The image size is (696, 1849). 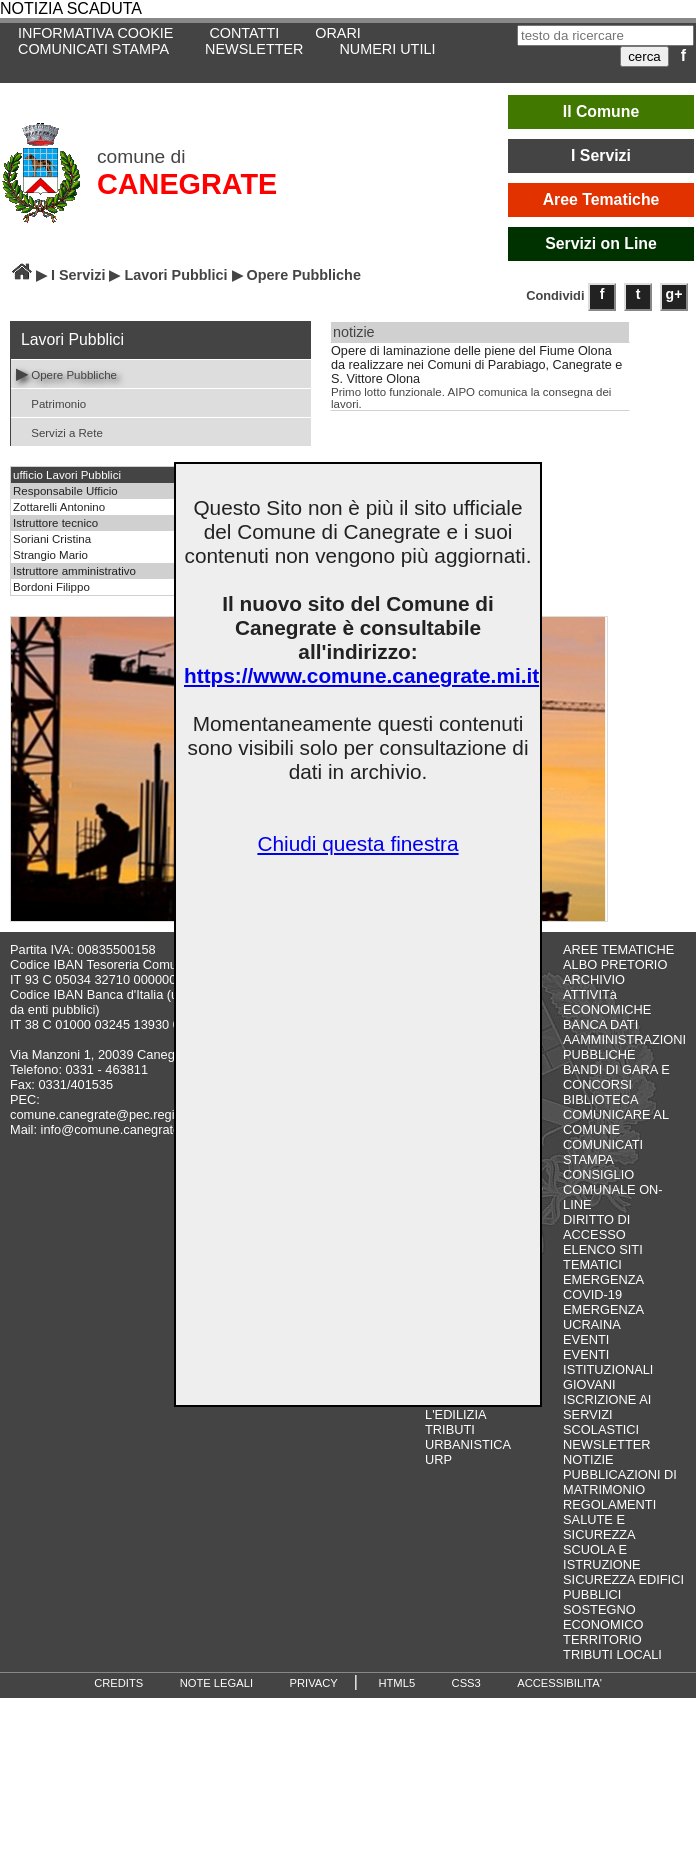 I want to click on Opere di laminazione delle piene del Fiume Olona da realizzare nei Comuni di Parabiago, Canegrate e S. Vittore Olona, so click(x=476, y=365).